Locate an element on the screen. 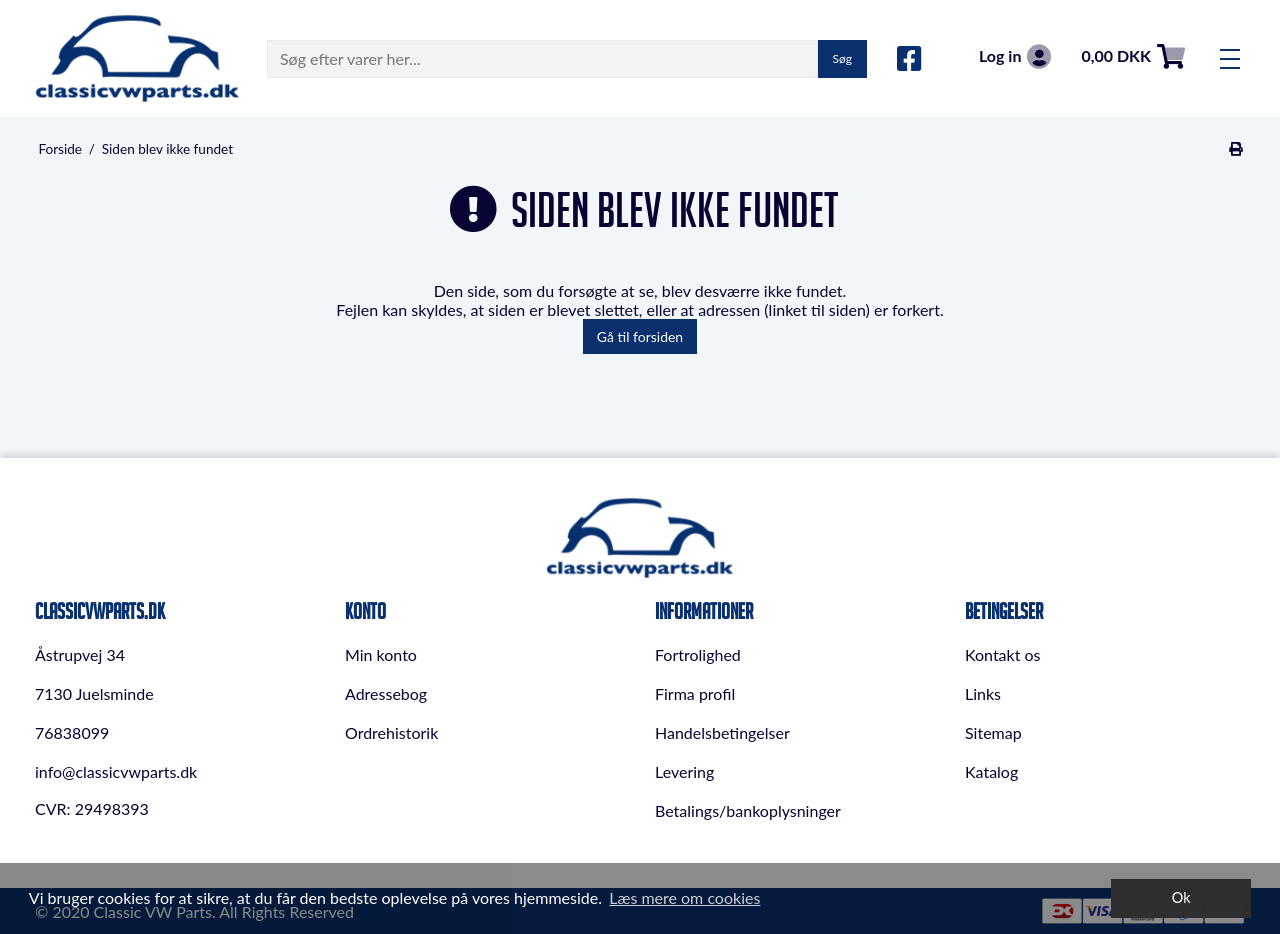  Søg is located at coordinates (842, 58).